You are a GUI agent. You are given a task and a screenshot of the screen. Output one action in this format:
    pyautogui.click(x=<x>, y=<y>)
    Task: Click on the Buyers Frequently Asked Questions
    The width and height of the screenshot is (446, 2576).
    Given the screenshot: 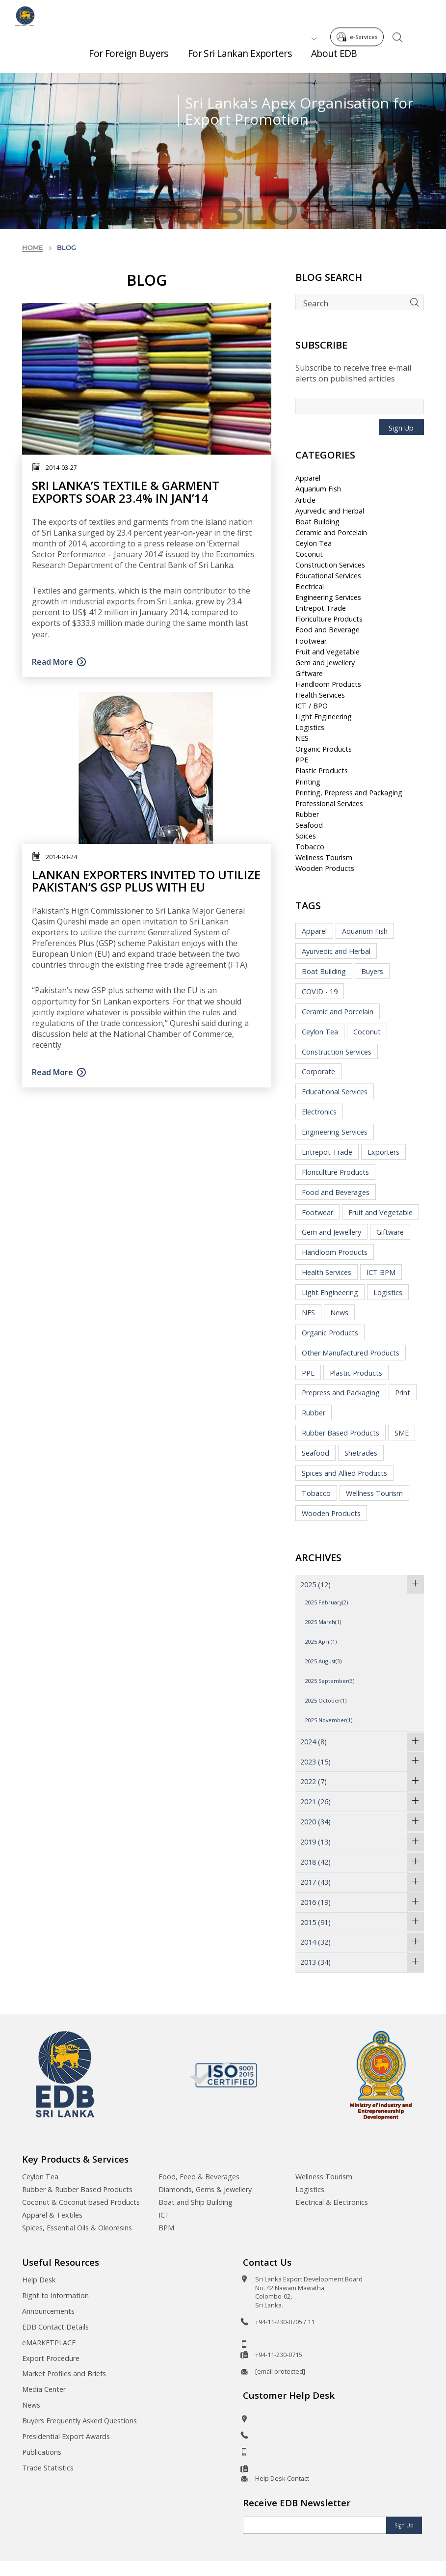 What is the action you would take?
    pyautogui.click(x=79, y=2420)
    